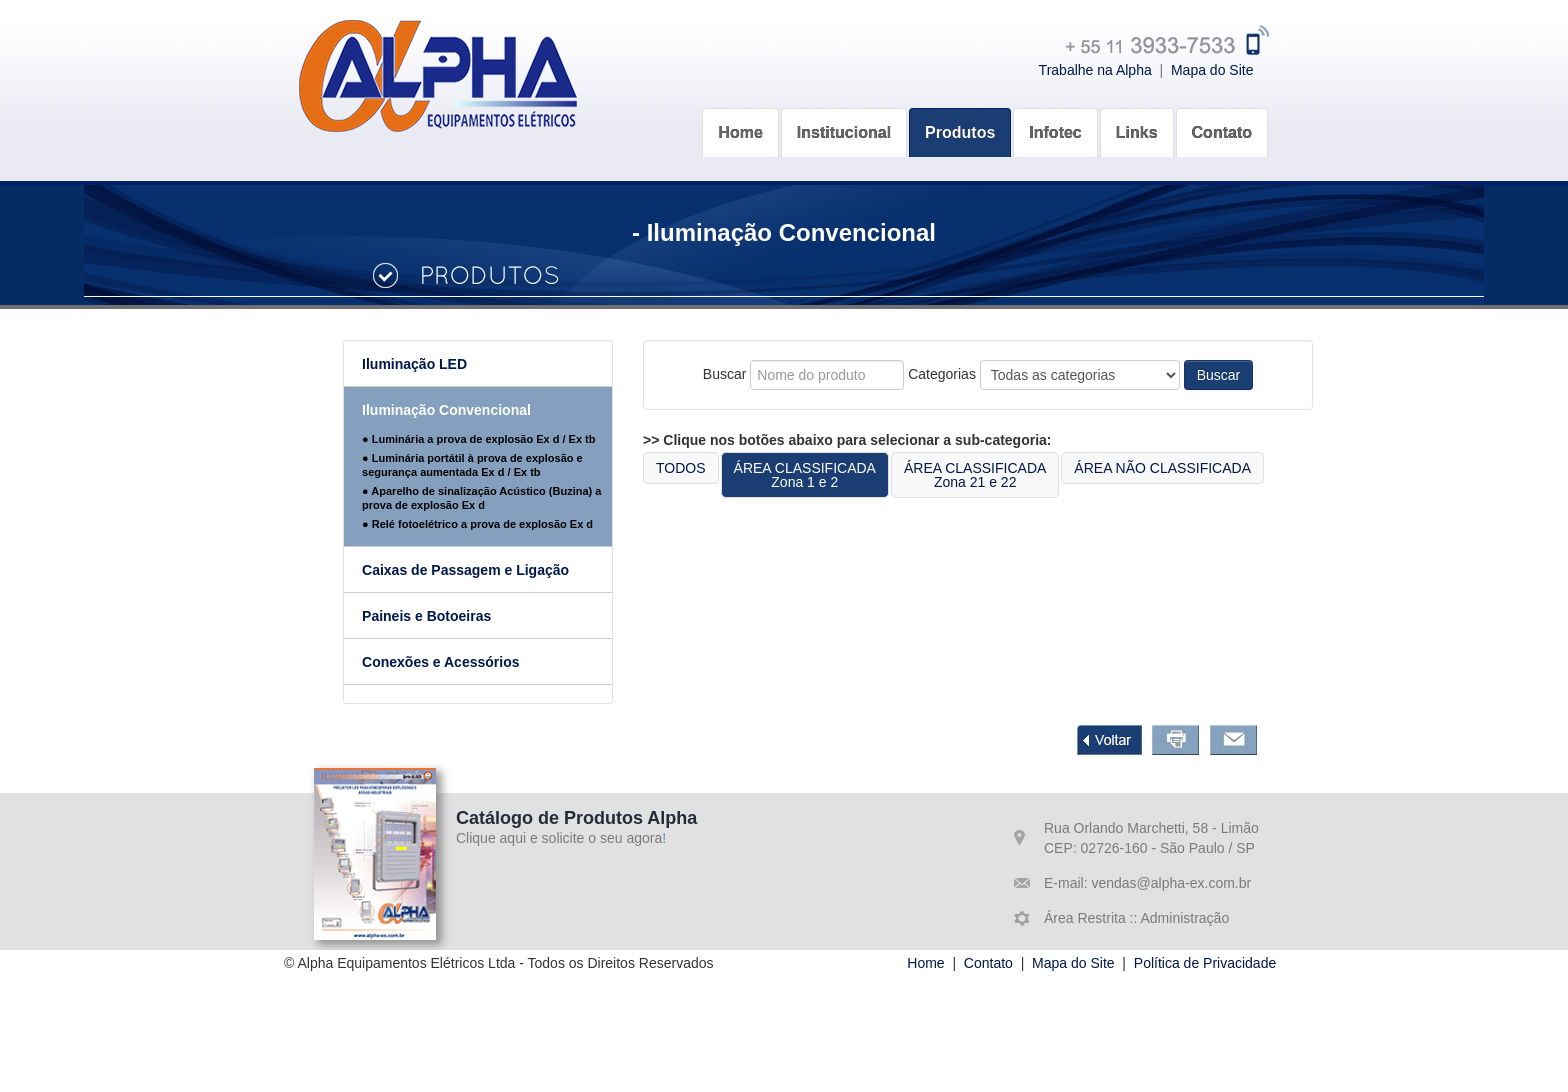 The image size is (1568, 1092). Describe the element at coordinates (515, 524) in the screenshot. I see `● Relé fotoelétrico a prova de explosão Ex d` at that location.